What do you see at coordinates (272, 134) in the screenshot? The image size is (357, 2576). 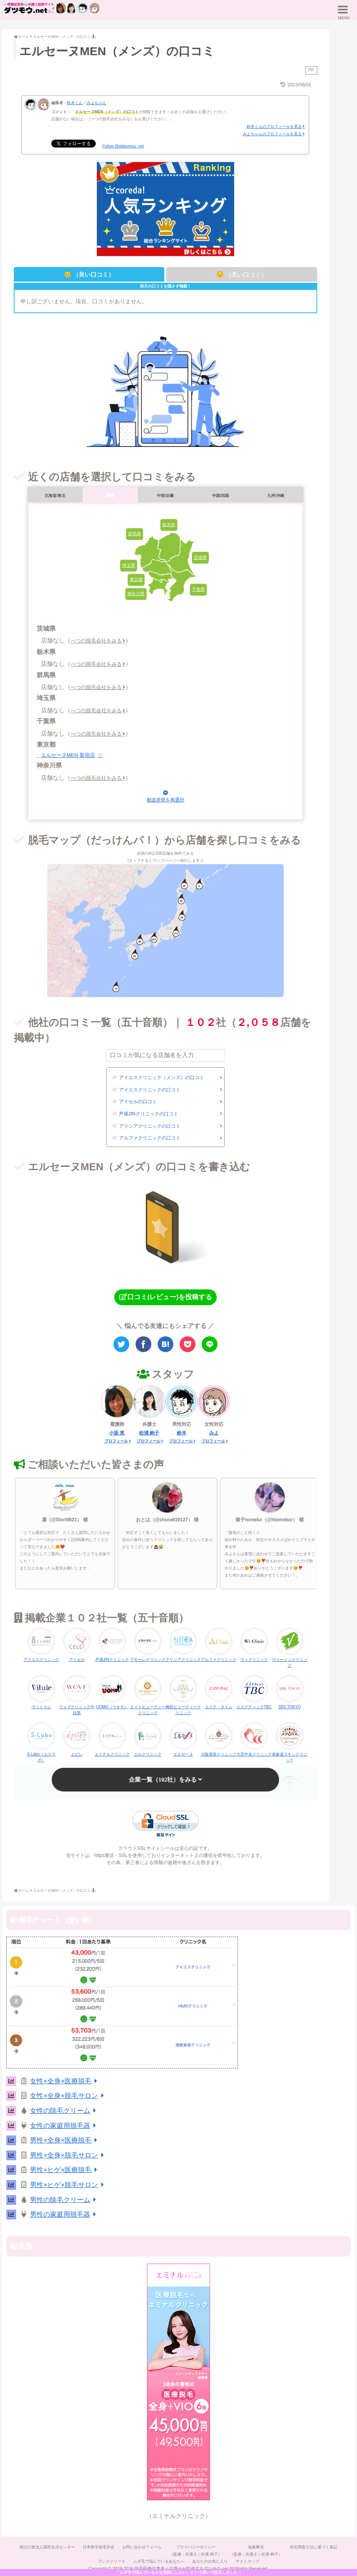 I see `みよちゃんのプロフィールを見る` at bounding box center [272, 134].